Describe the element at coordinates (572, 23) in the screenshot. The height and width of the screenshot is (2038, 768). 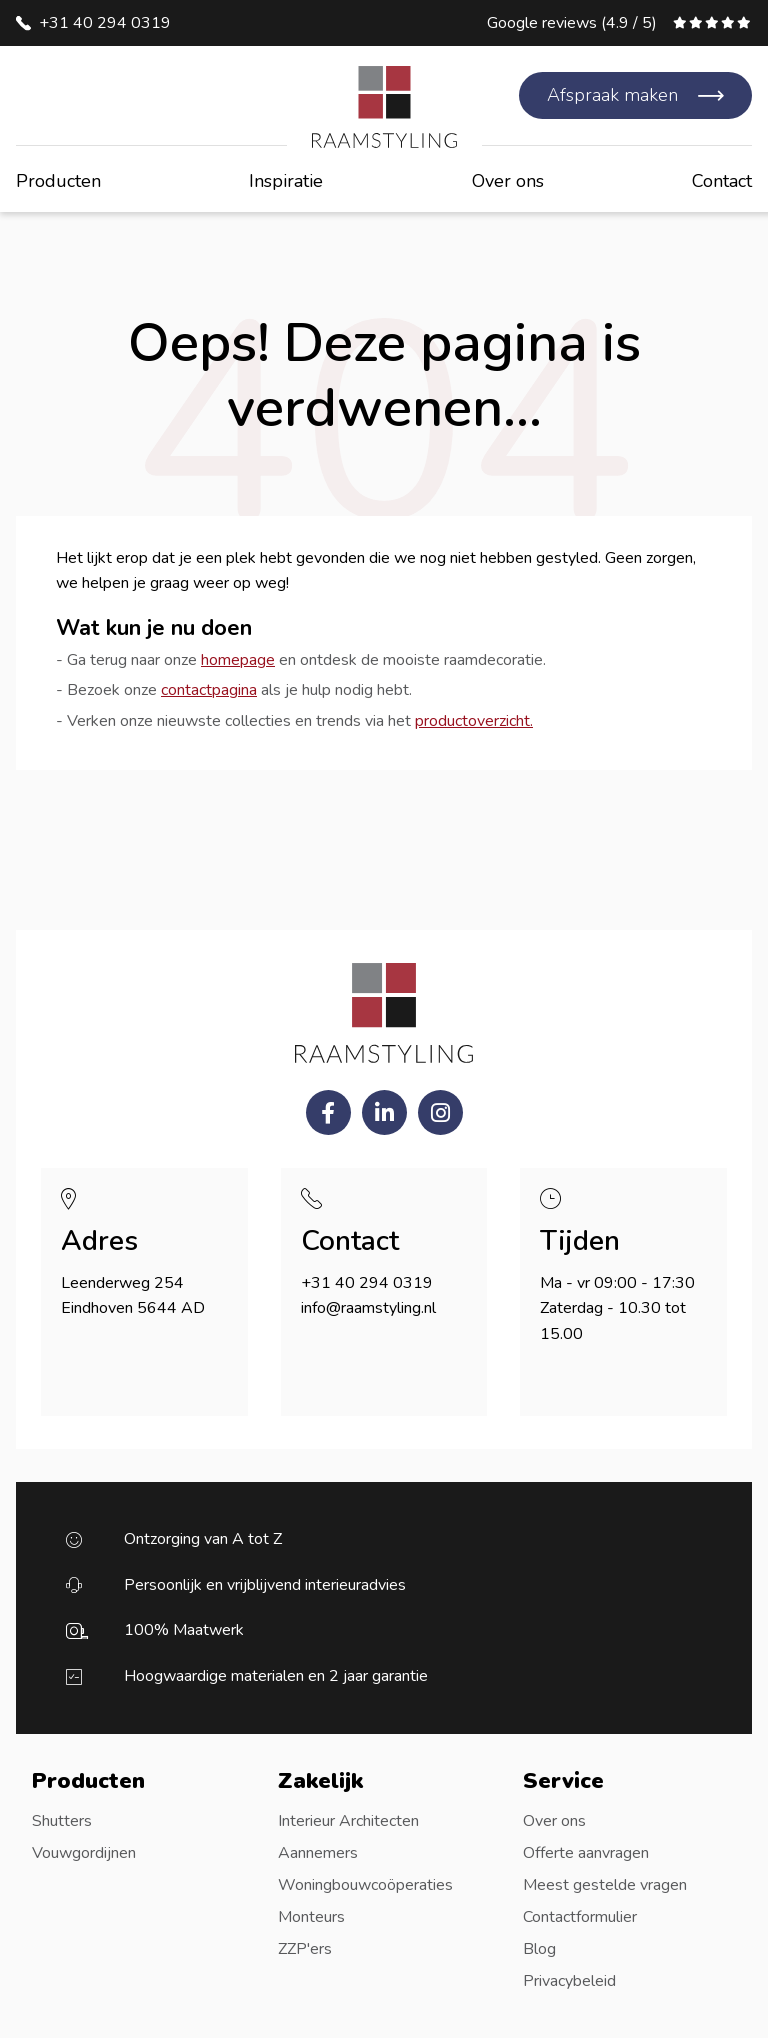
I see `Google reviews (4.9 / 5)` at that location.